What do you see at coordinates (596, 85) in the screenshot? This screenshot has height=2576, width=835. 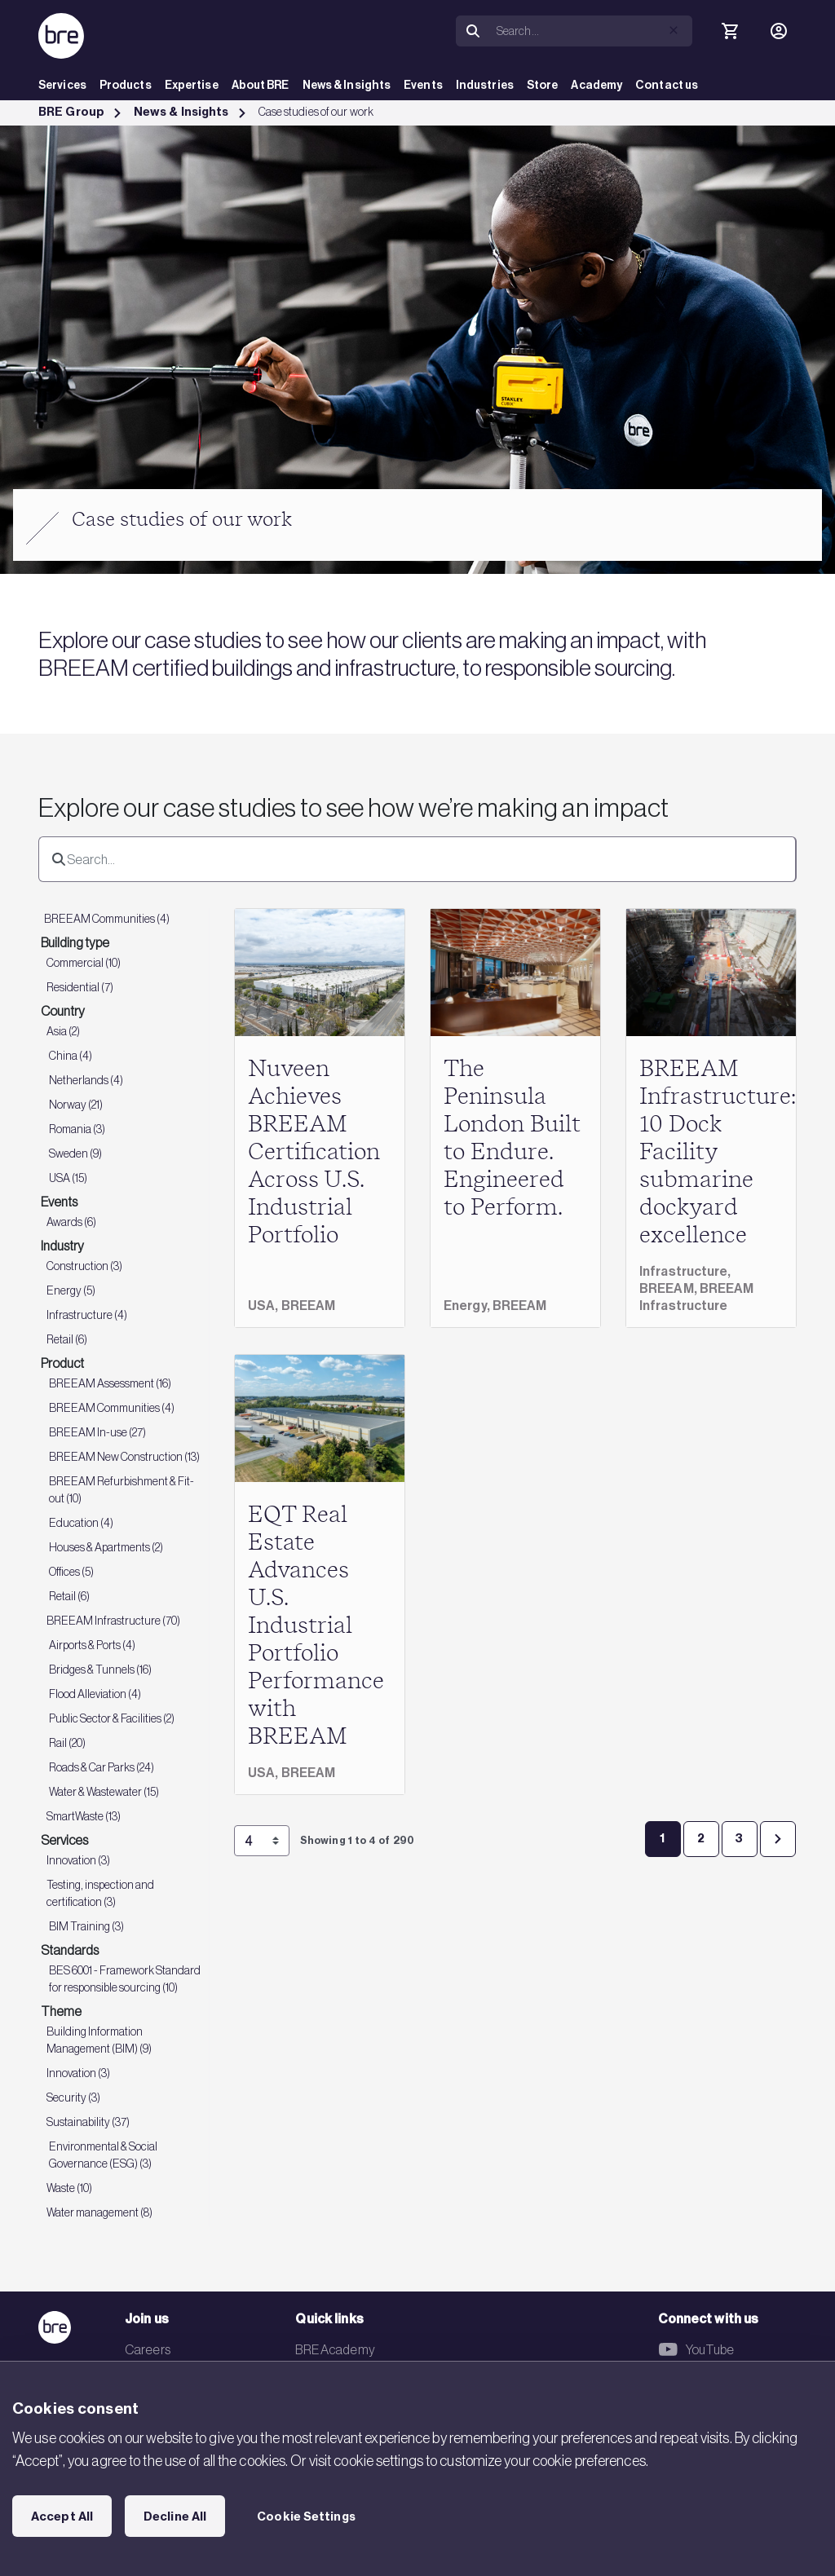 I see `Academy` at bounding box center [596, 85].